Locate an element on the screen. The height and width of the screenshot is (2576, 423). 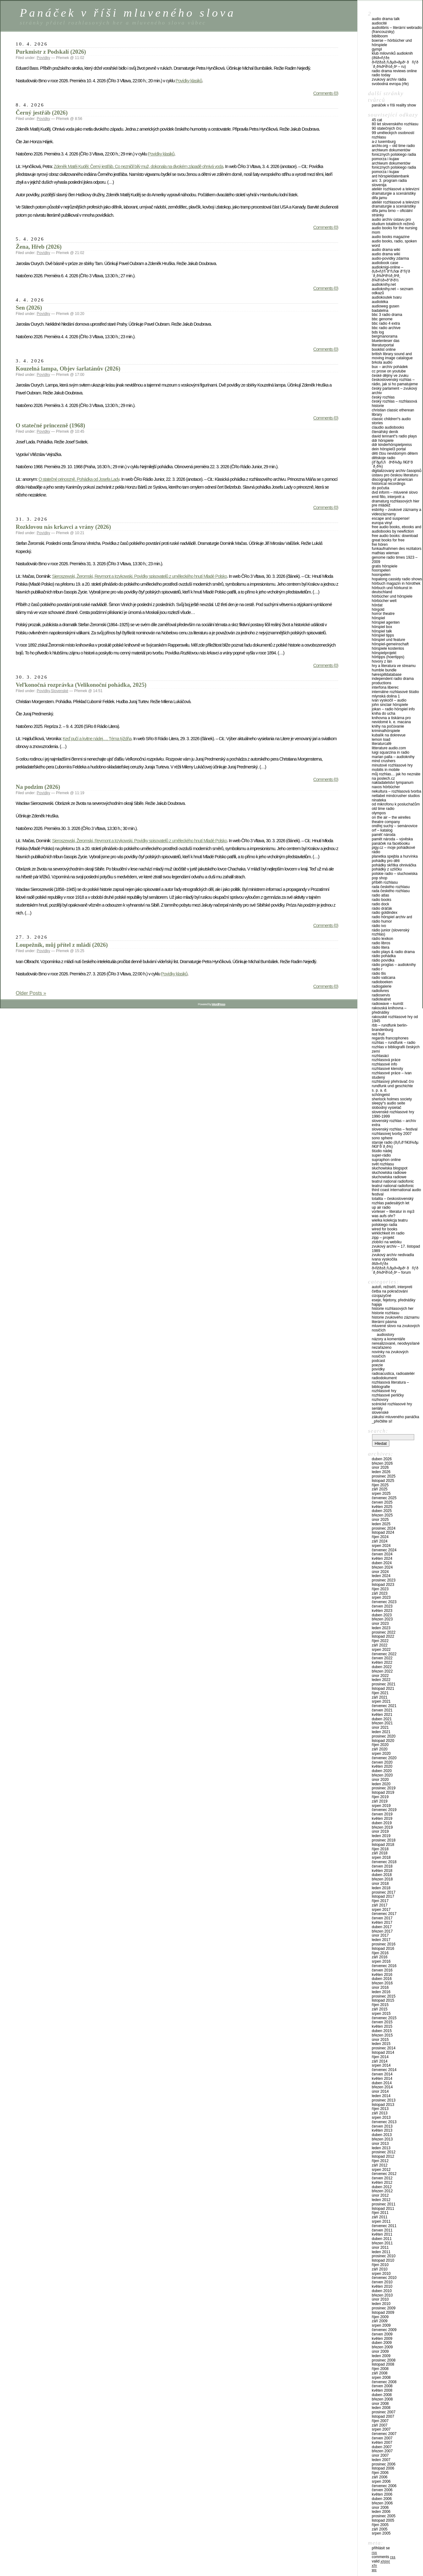
Audioknigi-online – Ð¡Ð»ÑƒÑˆÐ°Ñ‚ÑŒ Ð°ÑƒÐ´Ð¸Ð¾ÐºÐ½Ð¸Ð³Ð¸ Ð¾Ð½Ð»Ð°Ð¹Ð½ is located at coordinates (391, 273).